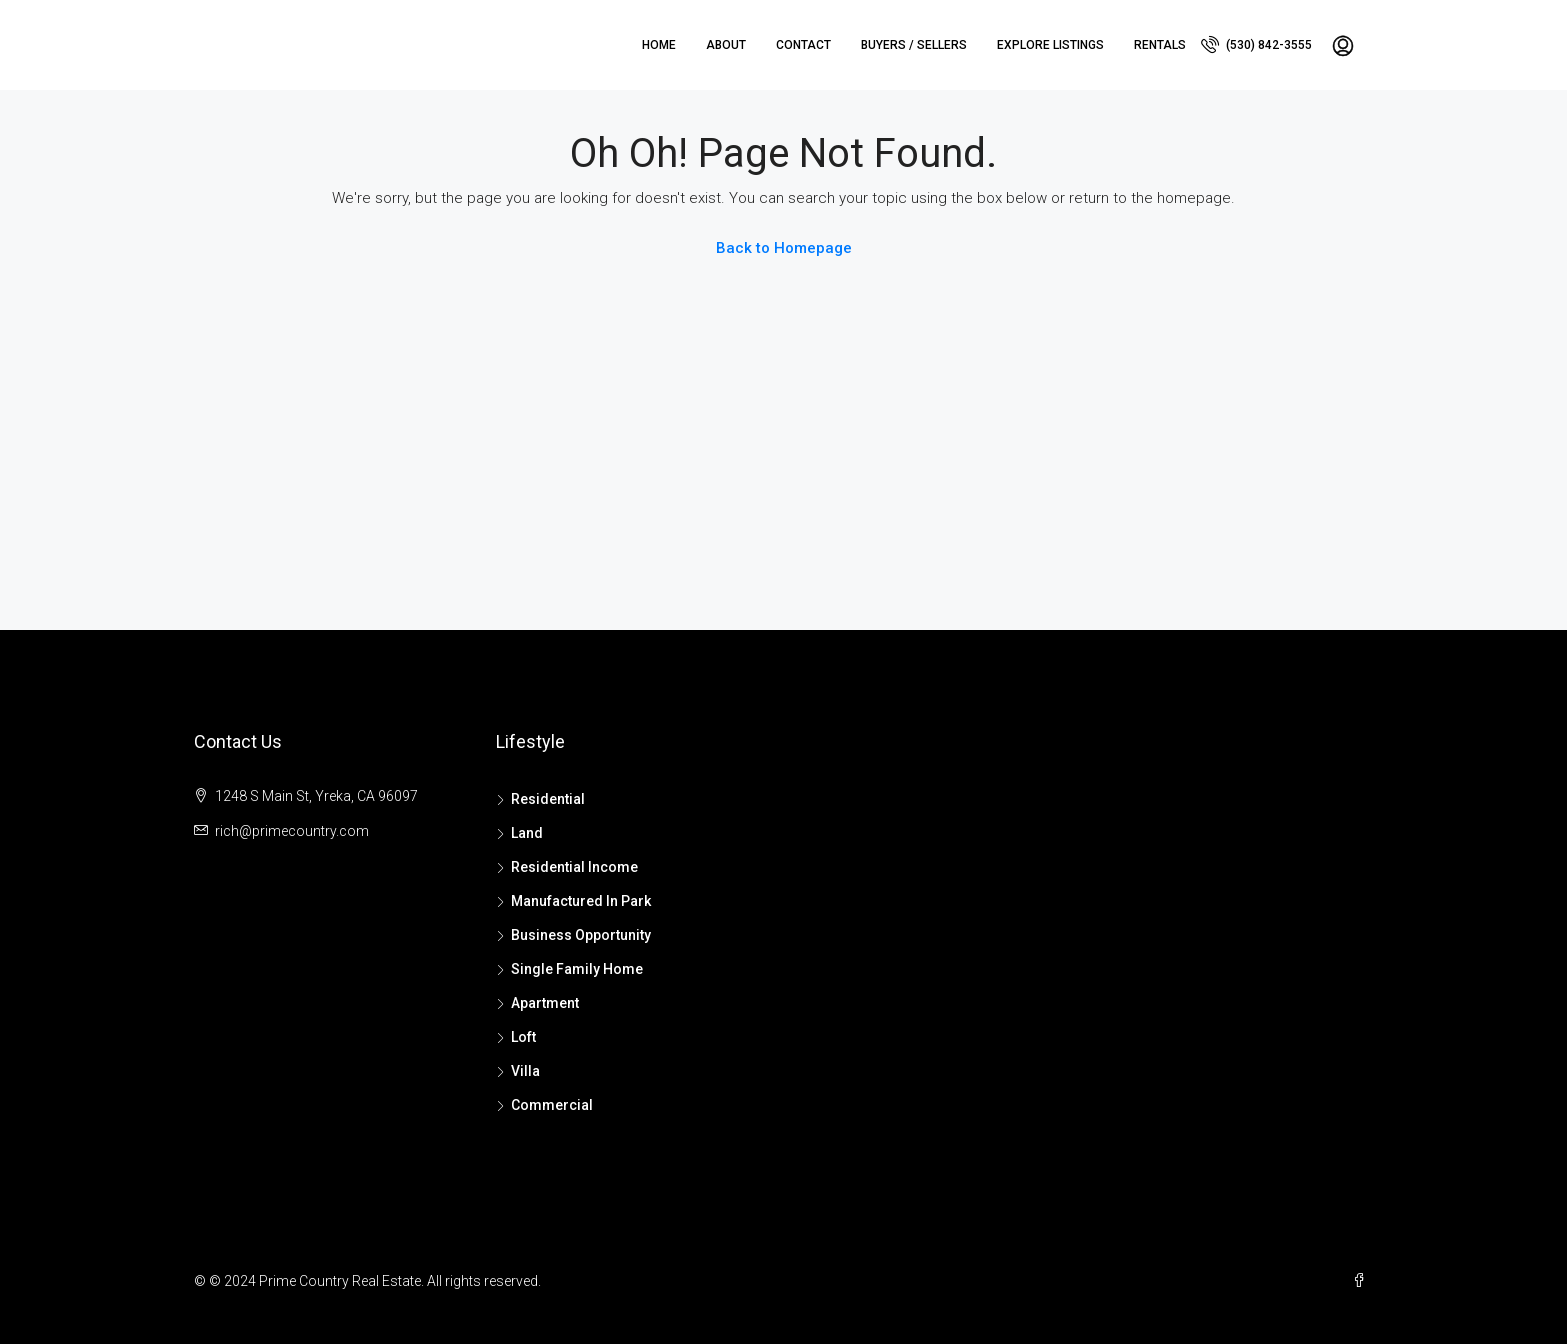 This screenshot has height=1344, width=1567. Describe the element at coordinates (1160, 45) in the screenshot. I see `Rentals` at that location.